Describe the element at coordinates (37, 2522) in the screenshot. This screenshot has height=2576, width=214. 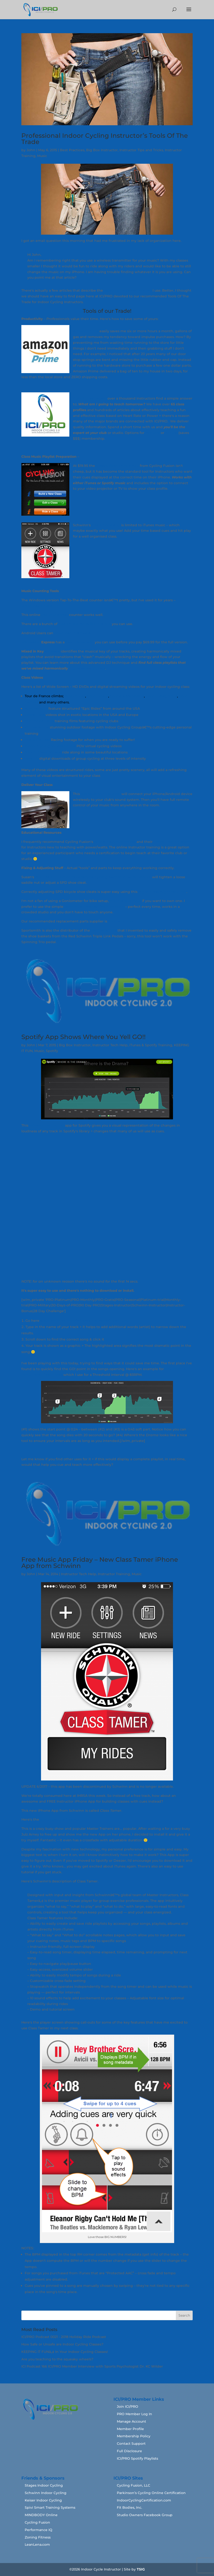
I see `Cycling Fusion` at that location.